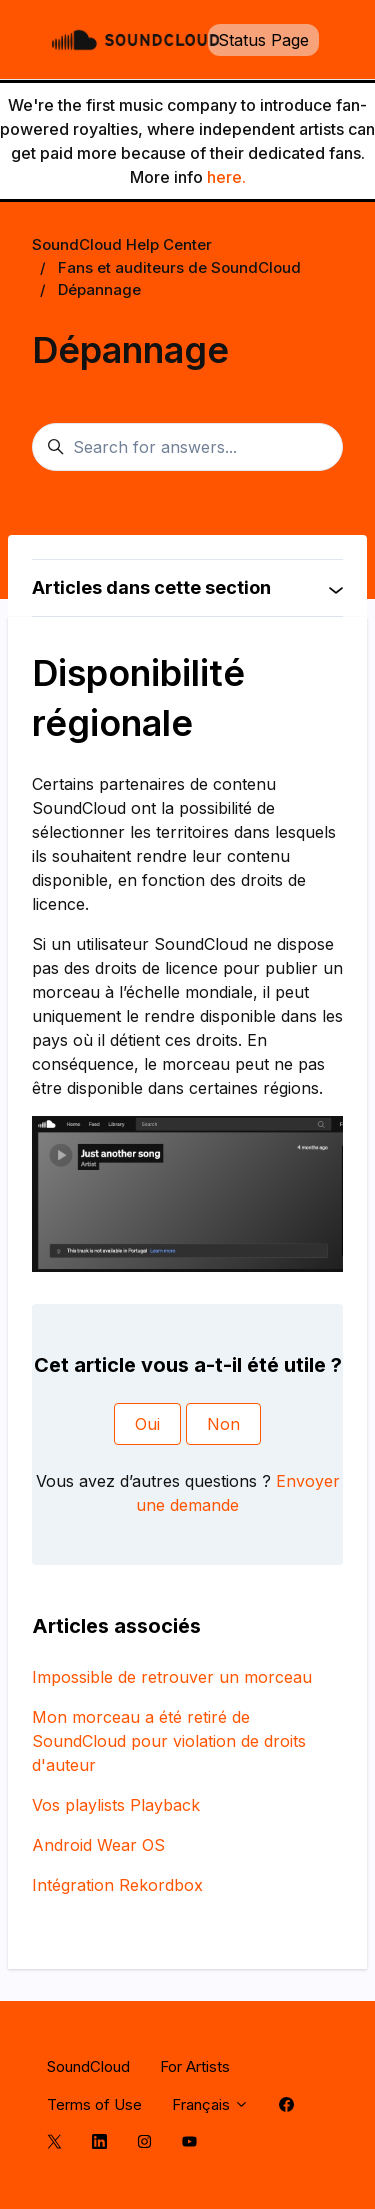 This screenshot has width=375, height=2209. Describe the element at coordinates (117, 1885) in the screenshot. I see `Intégration Rekordbox` at that location.